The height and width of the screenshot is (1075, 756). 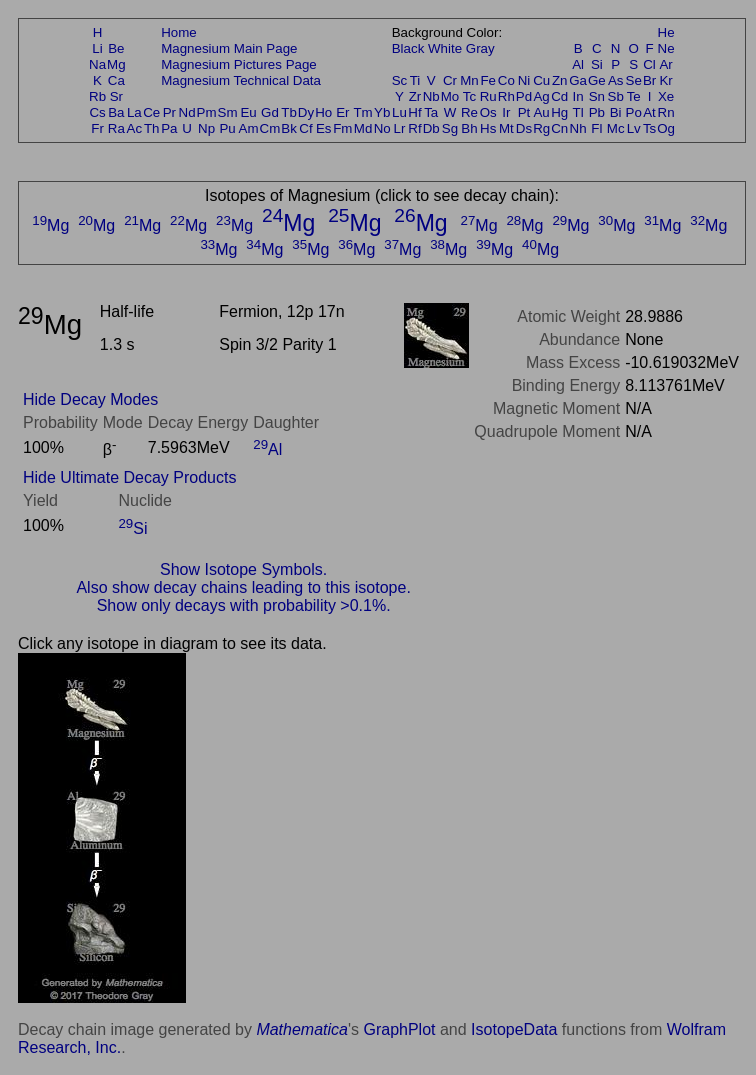 I want to click on Po, so click(x=634, y=112).